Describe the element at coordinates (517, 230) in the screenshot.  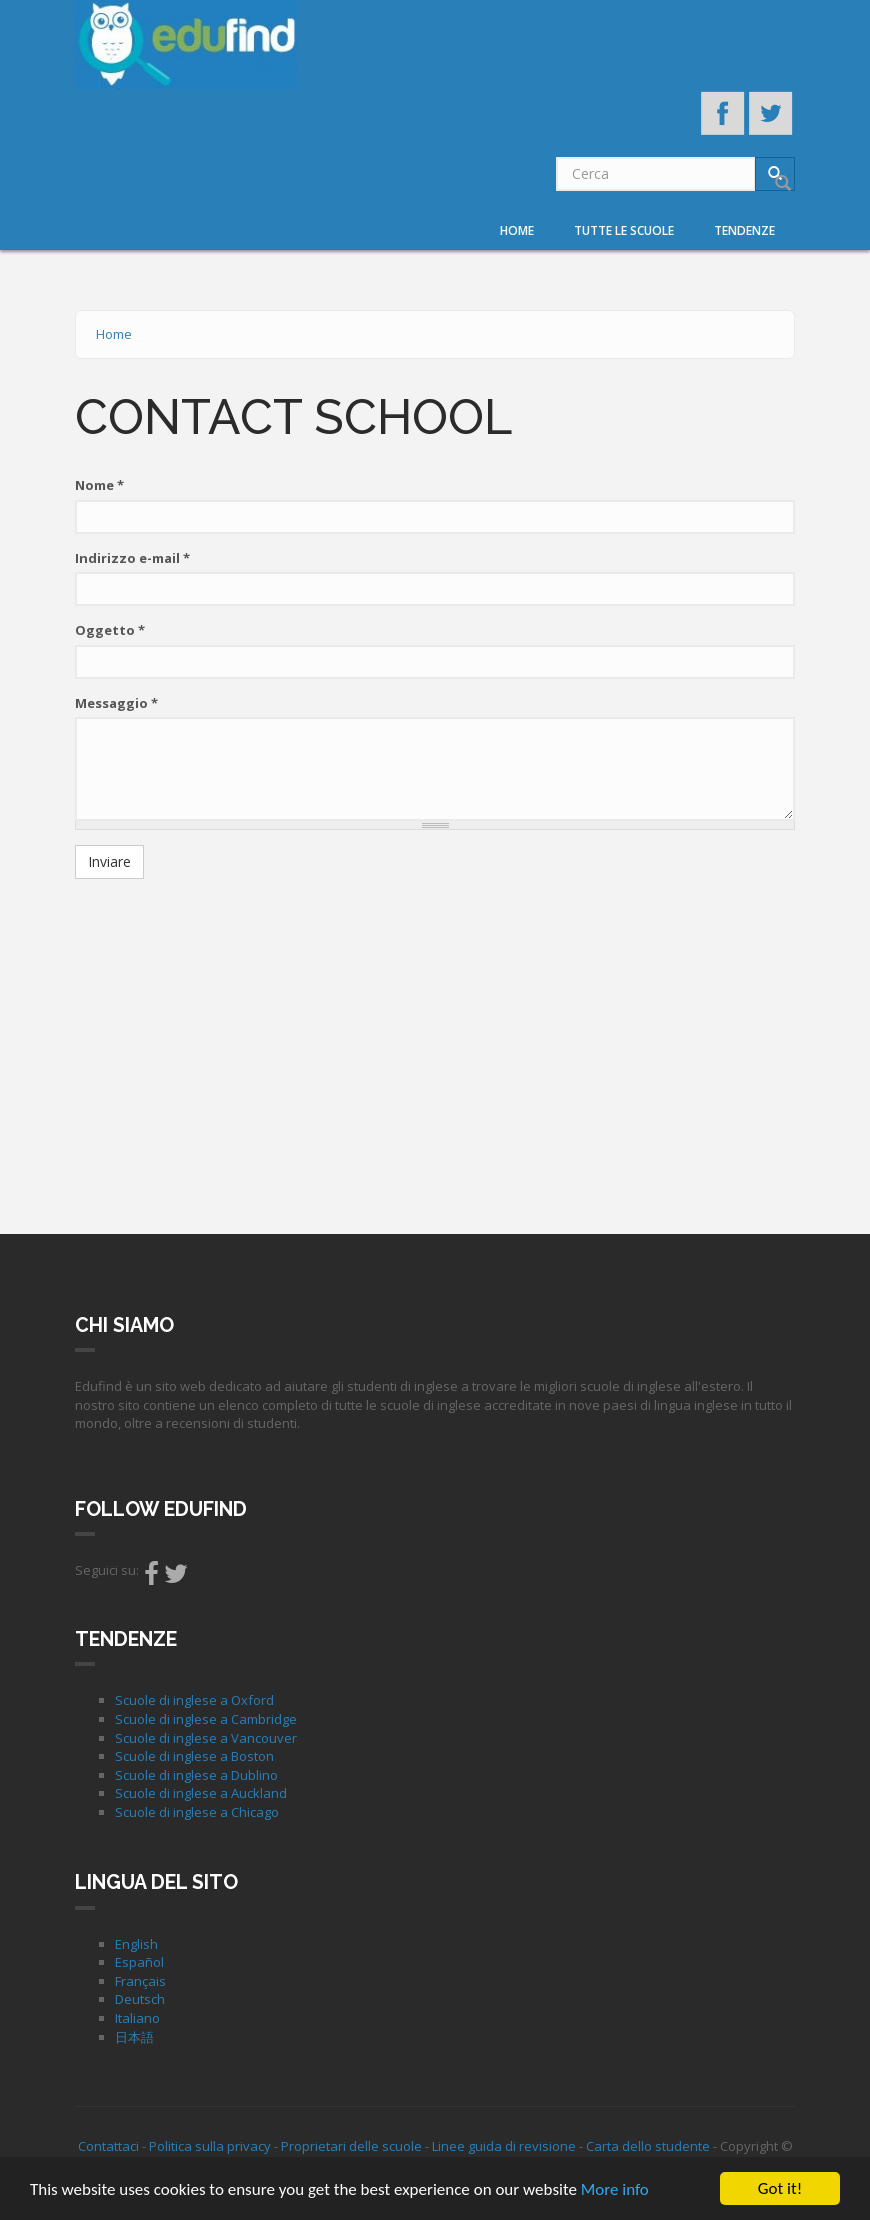
I see `Home` at that location.